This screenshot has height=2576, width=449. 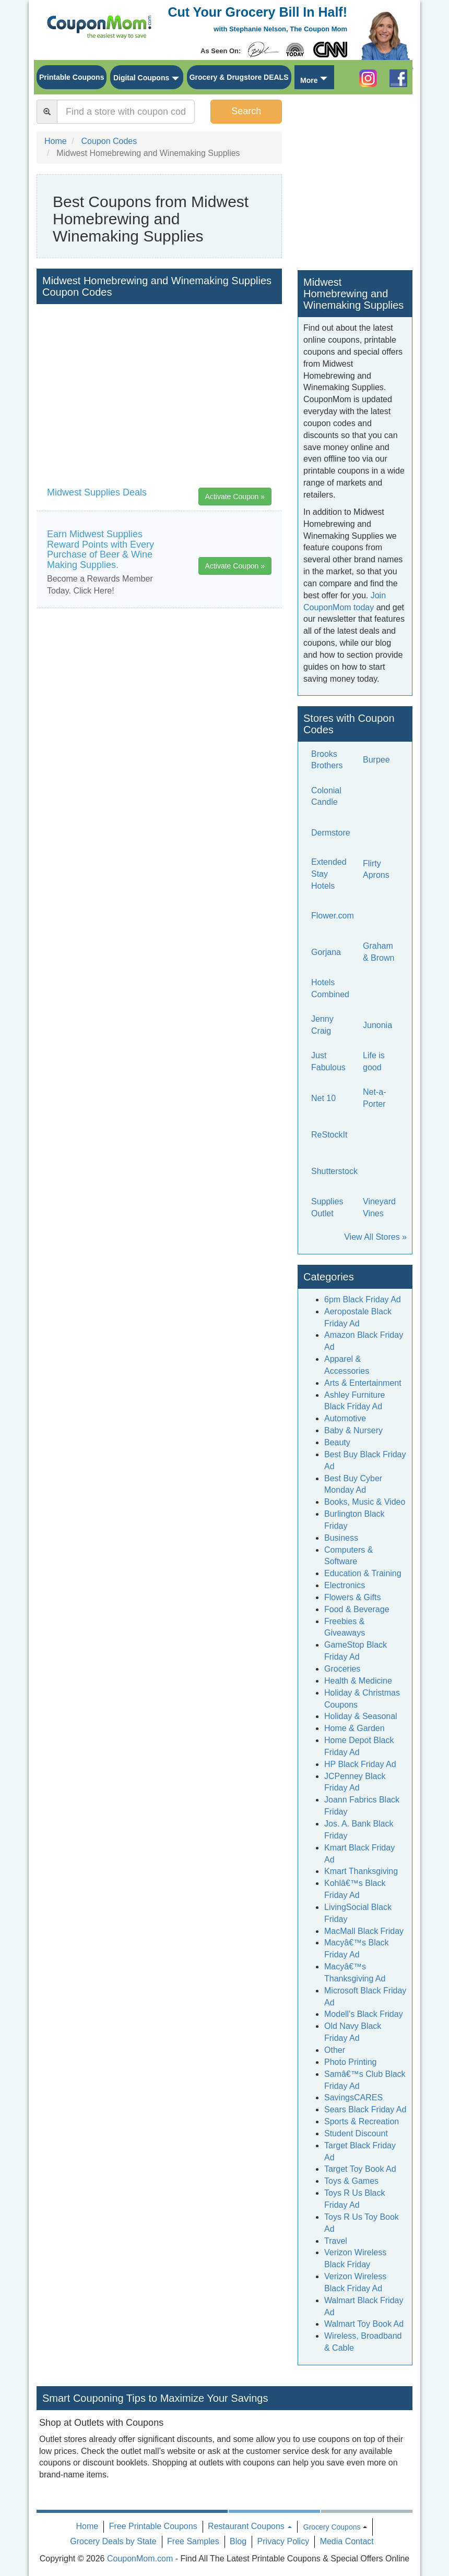 I want to click on 6pm Black Friday Ad, so click(x=362, y=1299).